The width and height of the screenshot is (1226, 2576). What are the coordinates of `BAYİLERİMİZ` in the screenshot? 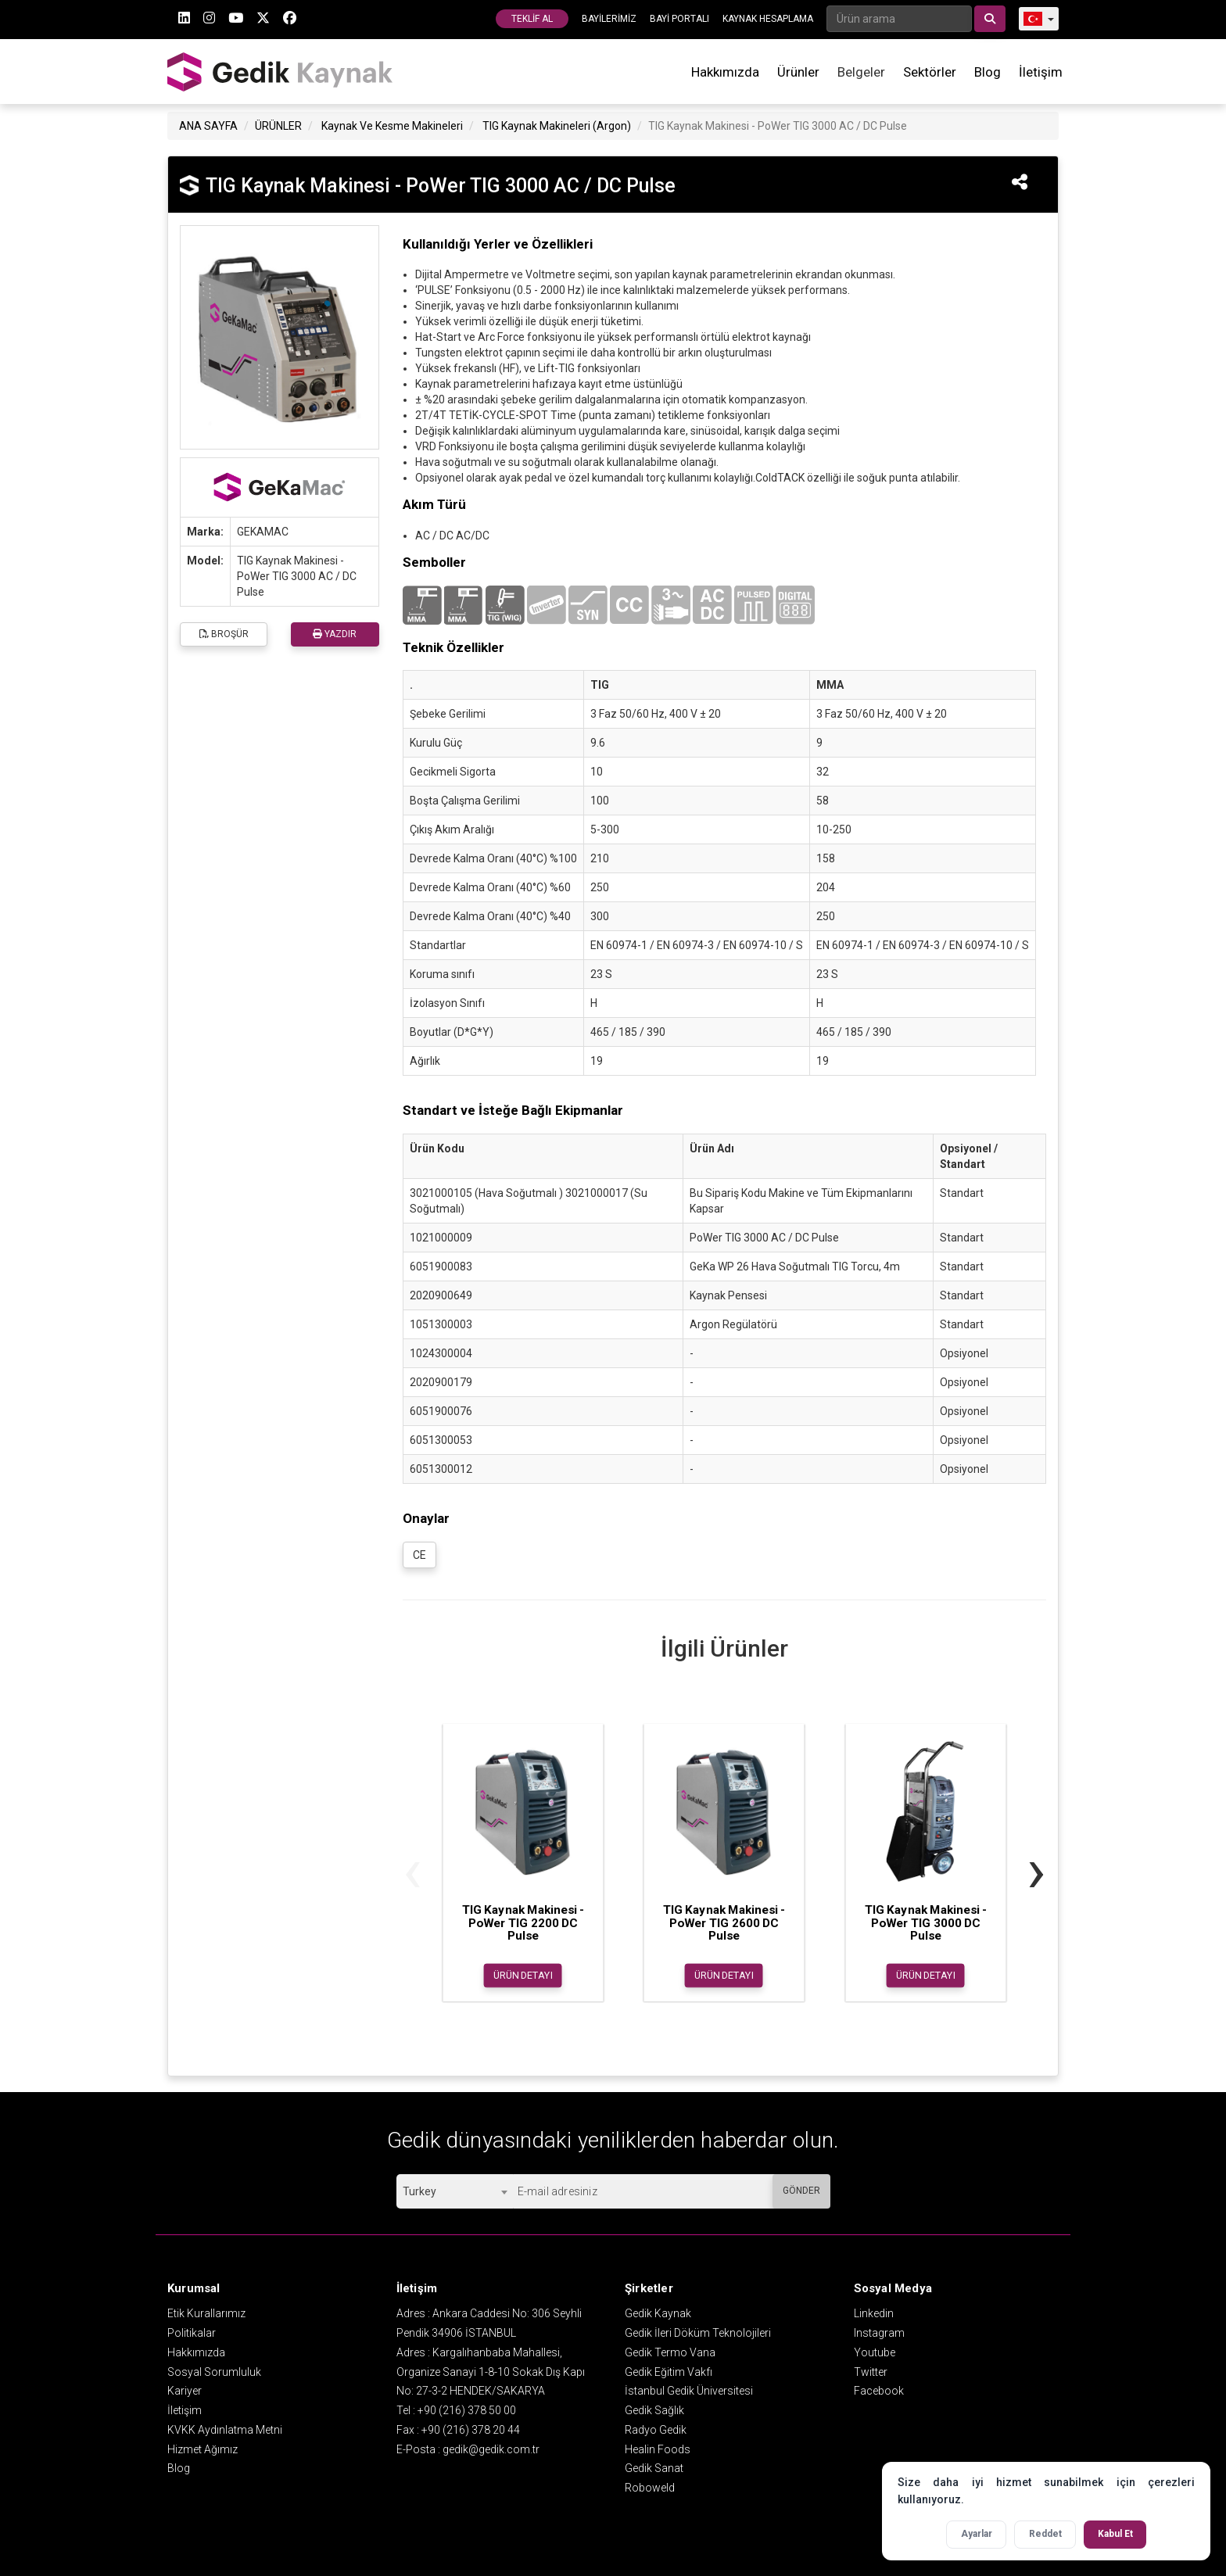 It's located at (609, 18).